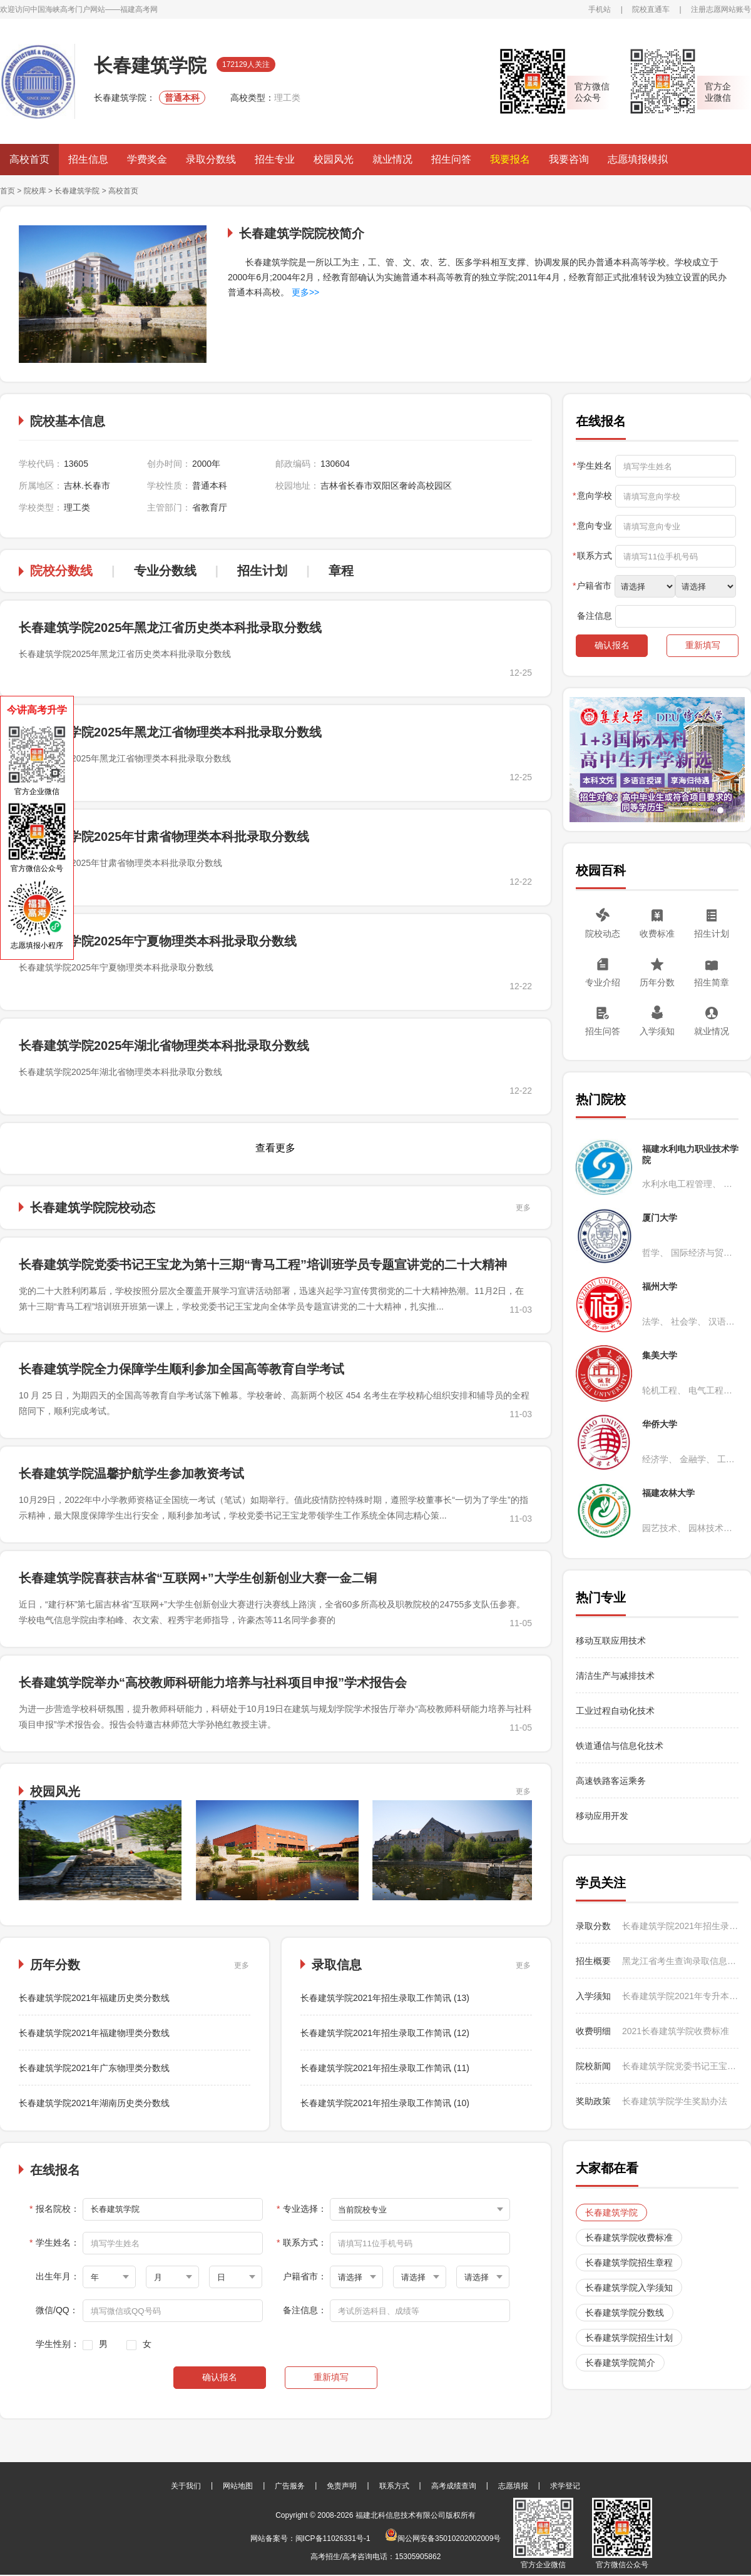 Image resolution: width=751 pixels, height=2576 pixels. What do you see at coordinates (510, 159) in the screenshot?
I see `我要报名` at bounding box center [510, 159].